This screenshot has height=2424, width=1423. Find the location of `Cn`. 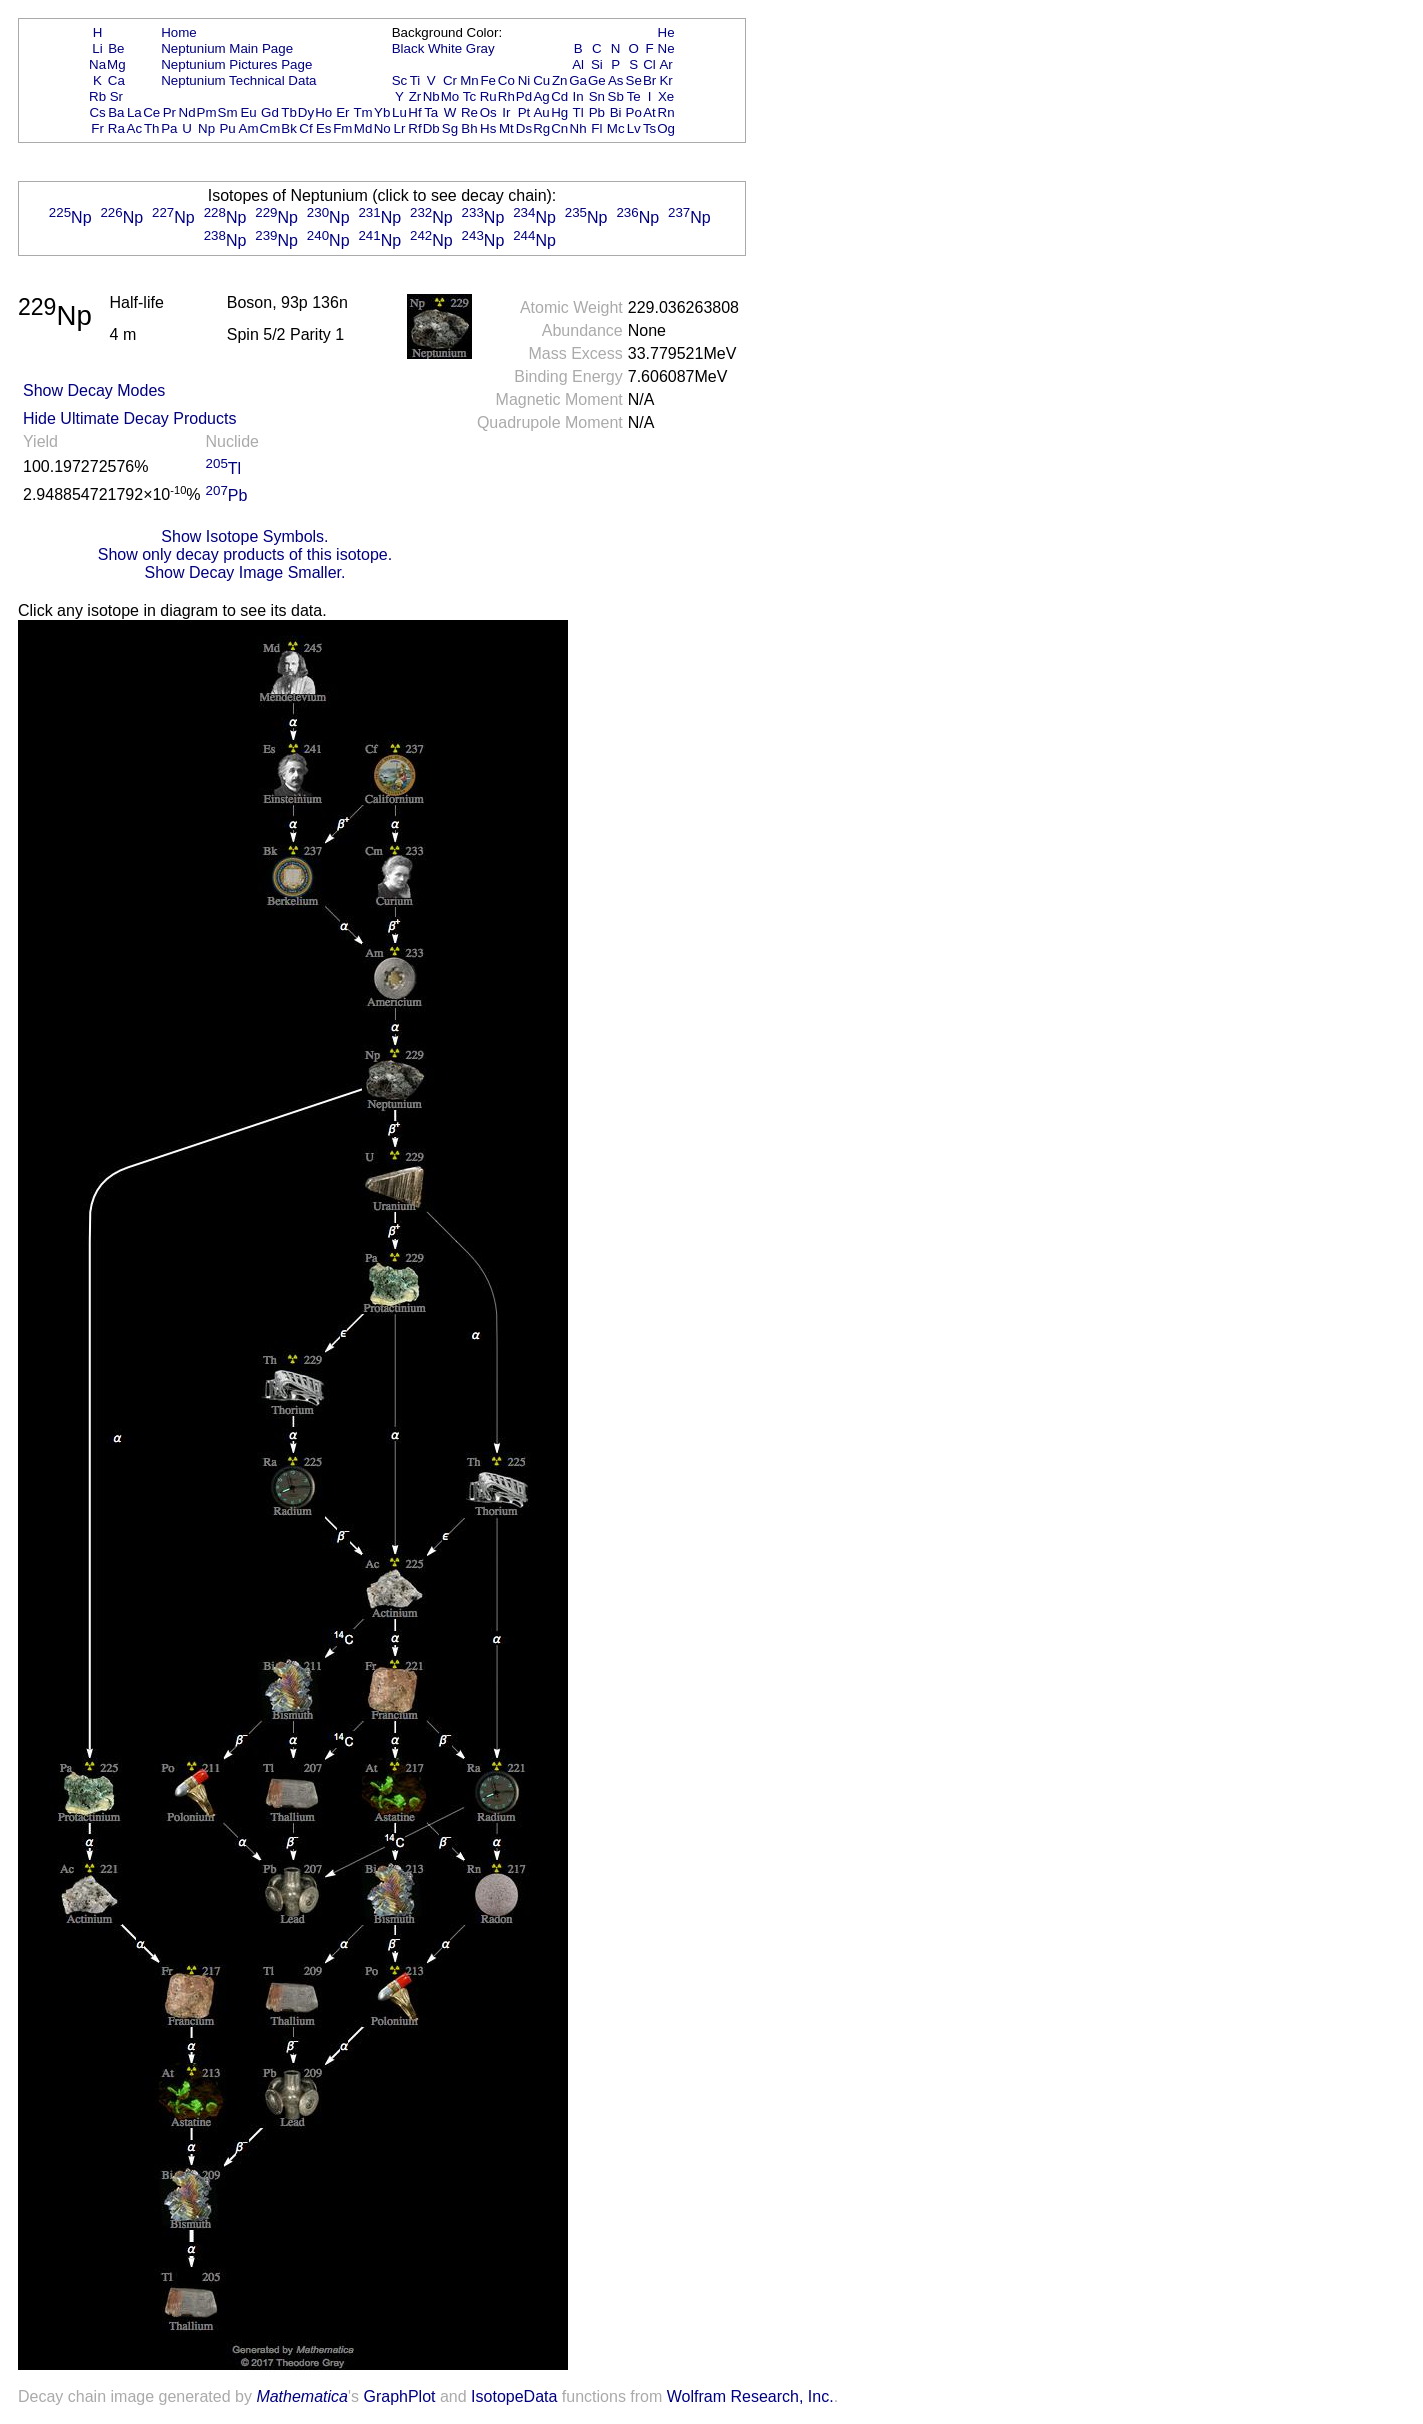

Cn is located at coordinates (559, 128).